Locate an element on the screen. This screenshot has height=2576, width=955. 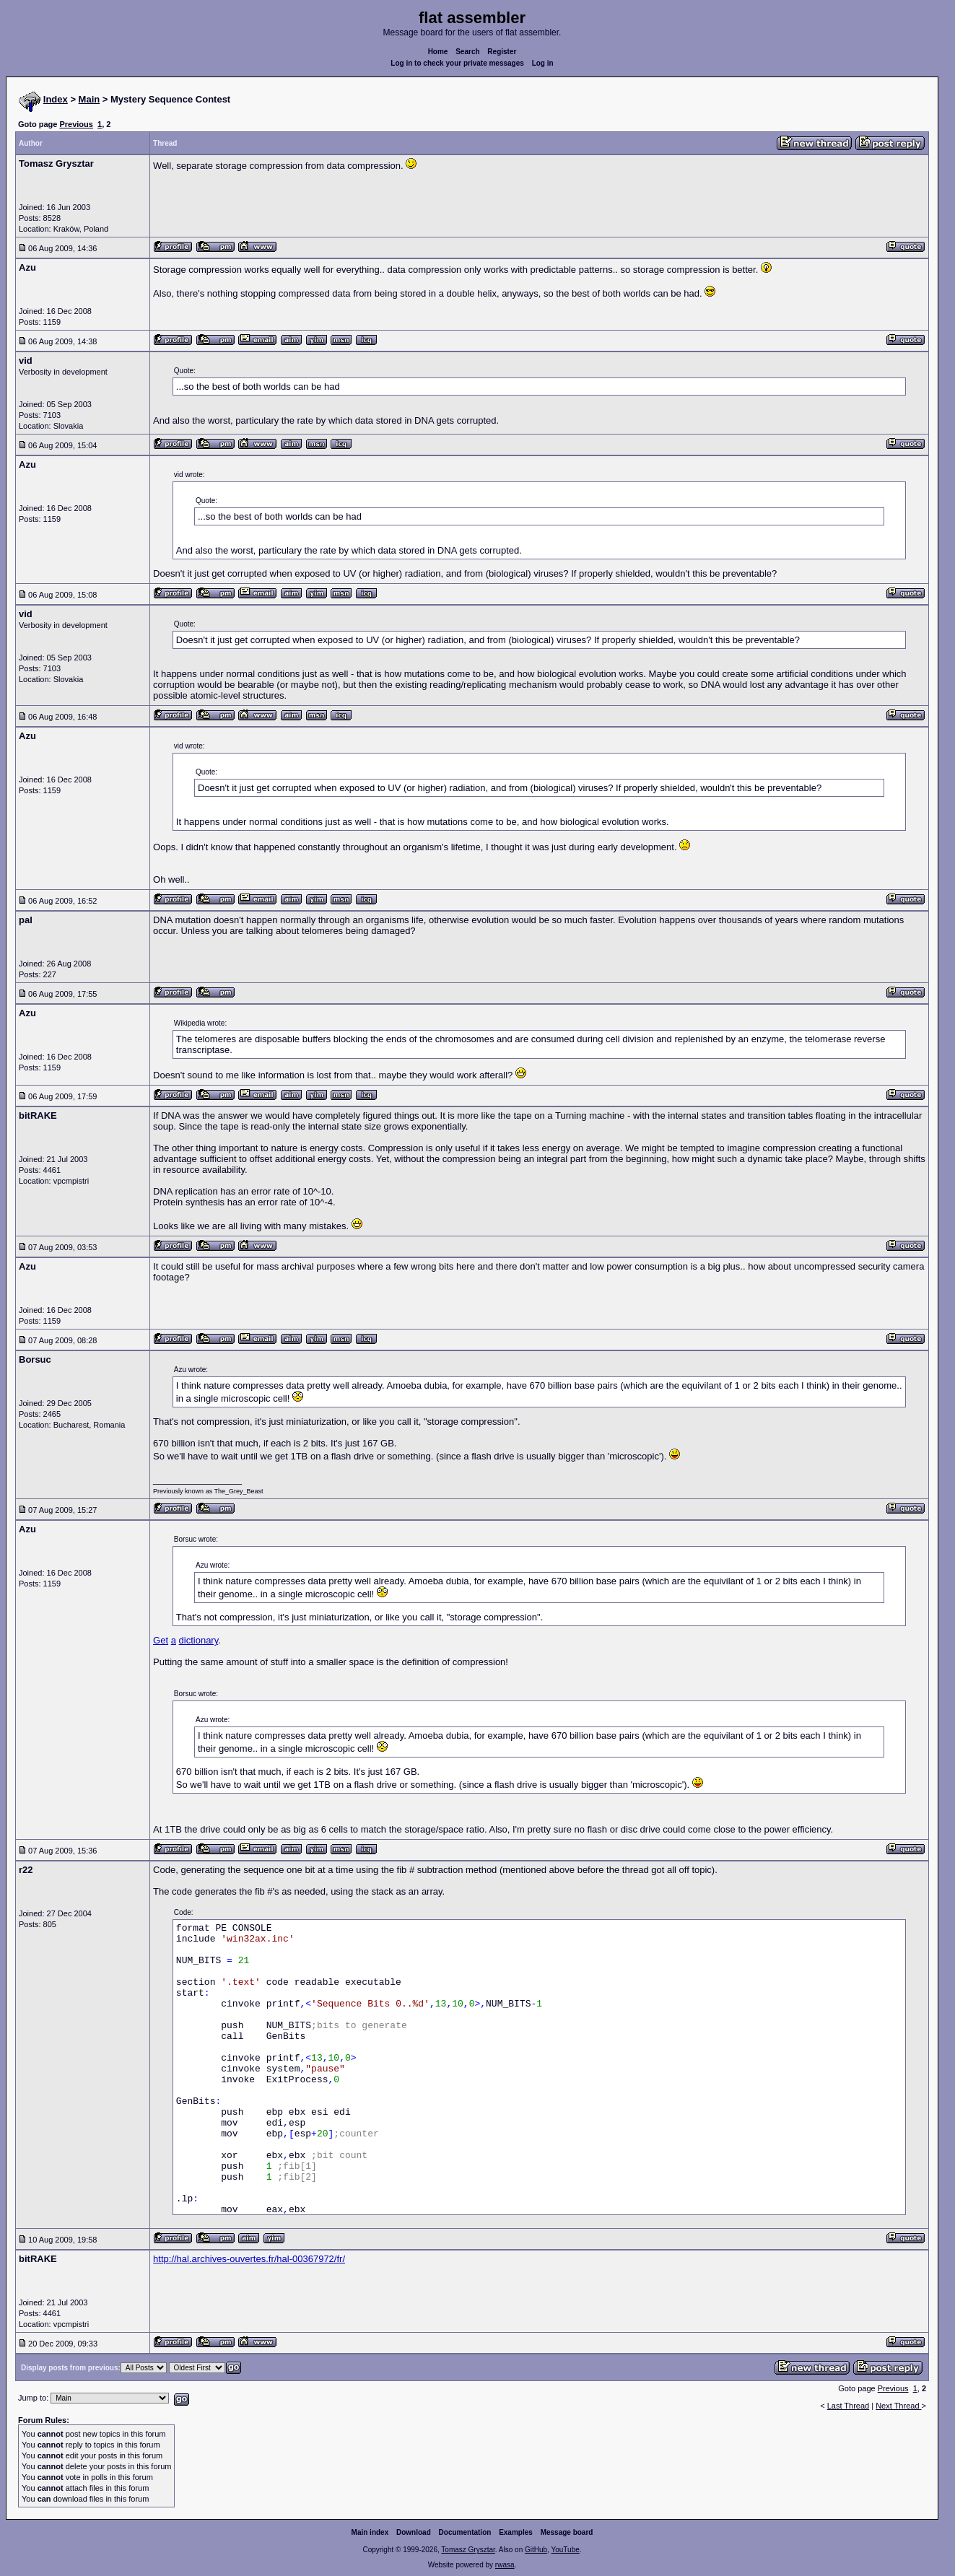
GitHub is located at coordinates (536, 2550).